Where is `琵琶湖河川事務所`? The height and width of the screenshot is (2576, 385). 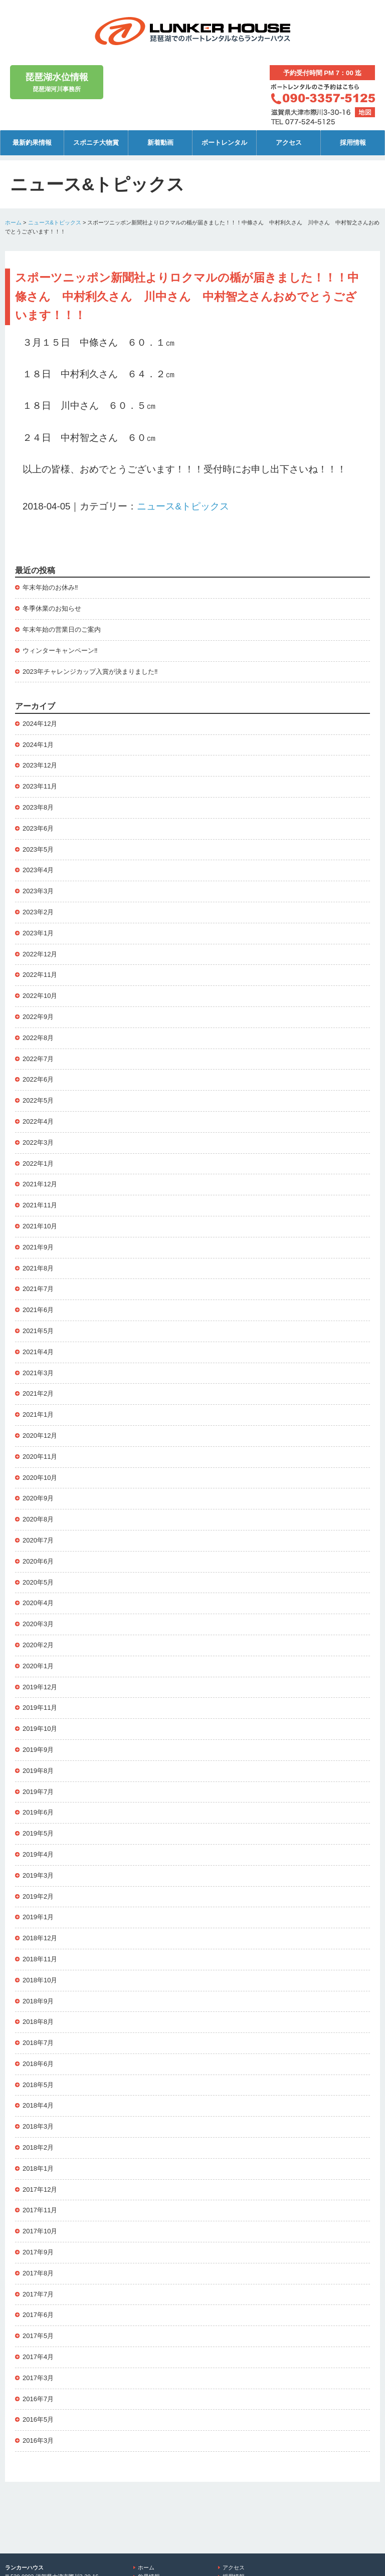 琵琶湖河川事務所 is located at coordinates (56, 81).